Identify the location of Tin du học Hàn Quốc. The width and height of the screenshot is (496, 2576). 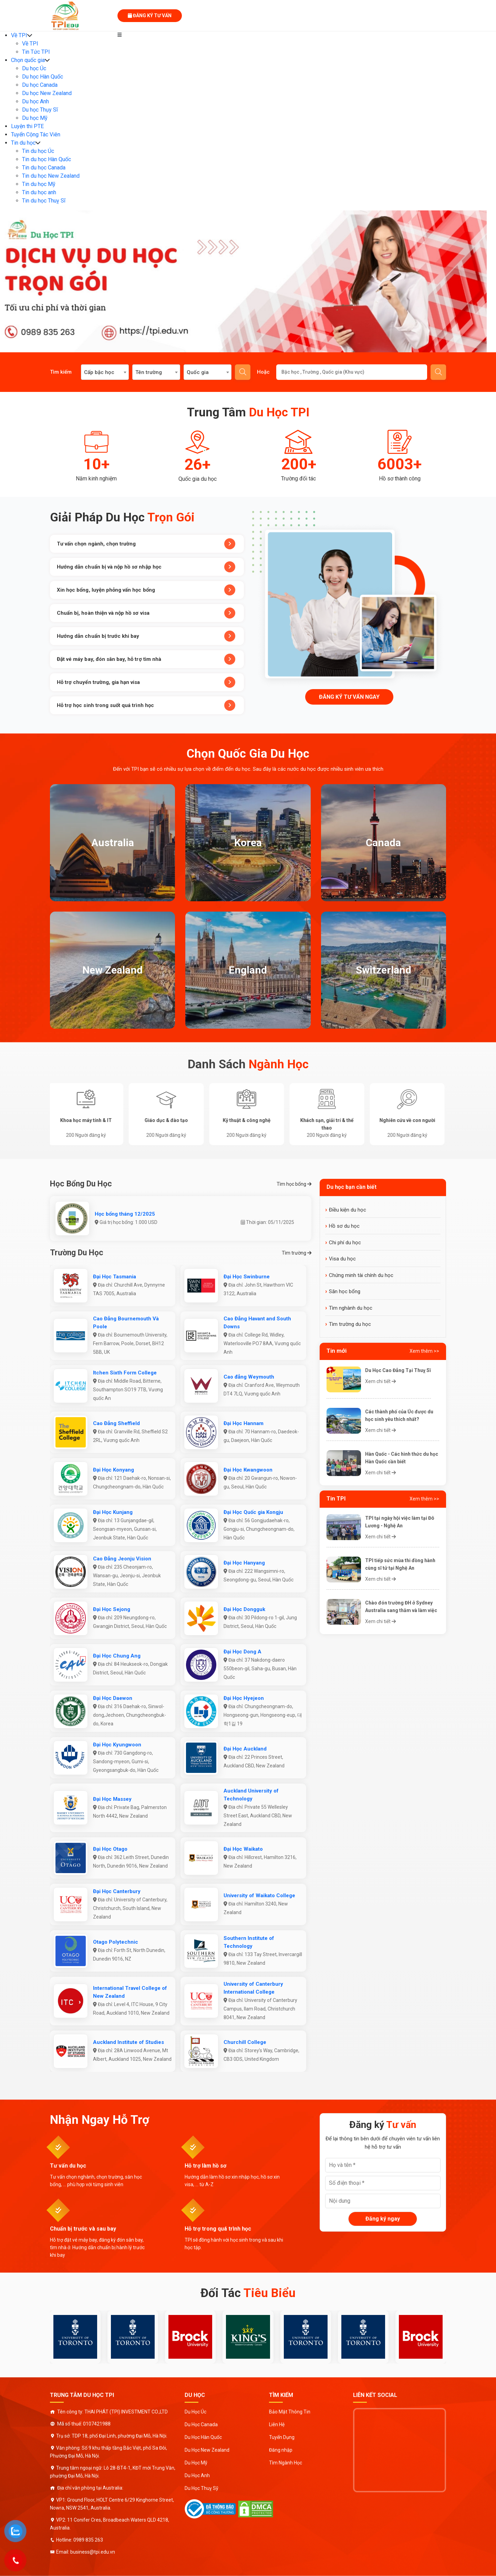
(46, 159).